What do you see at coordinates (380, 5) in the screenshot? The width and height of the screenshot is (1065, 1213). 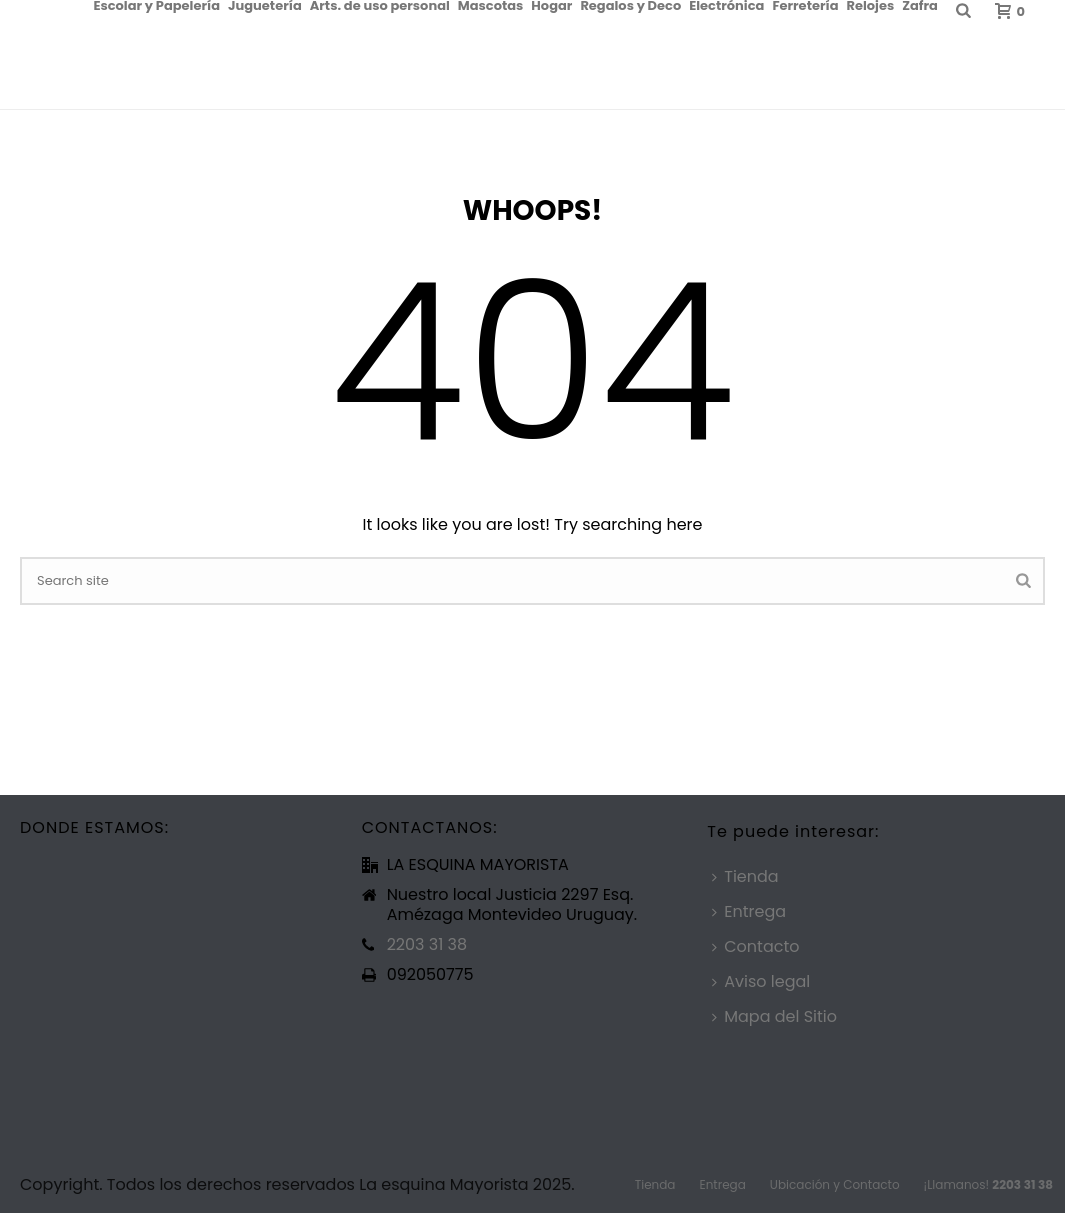 I see `Arts. de uso personal` at bounding box center [380, 5].